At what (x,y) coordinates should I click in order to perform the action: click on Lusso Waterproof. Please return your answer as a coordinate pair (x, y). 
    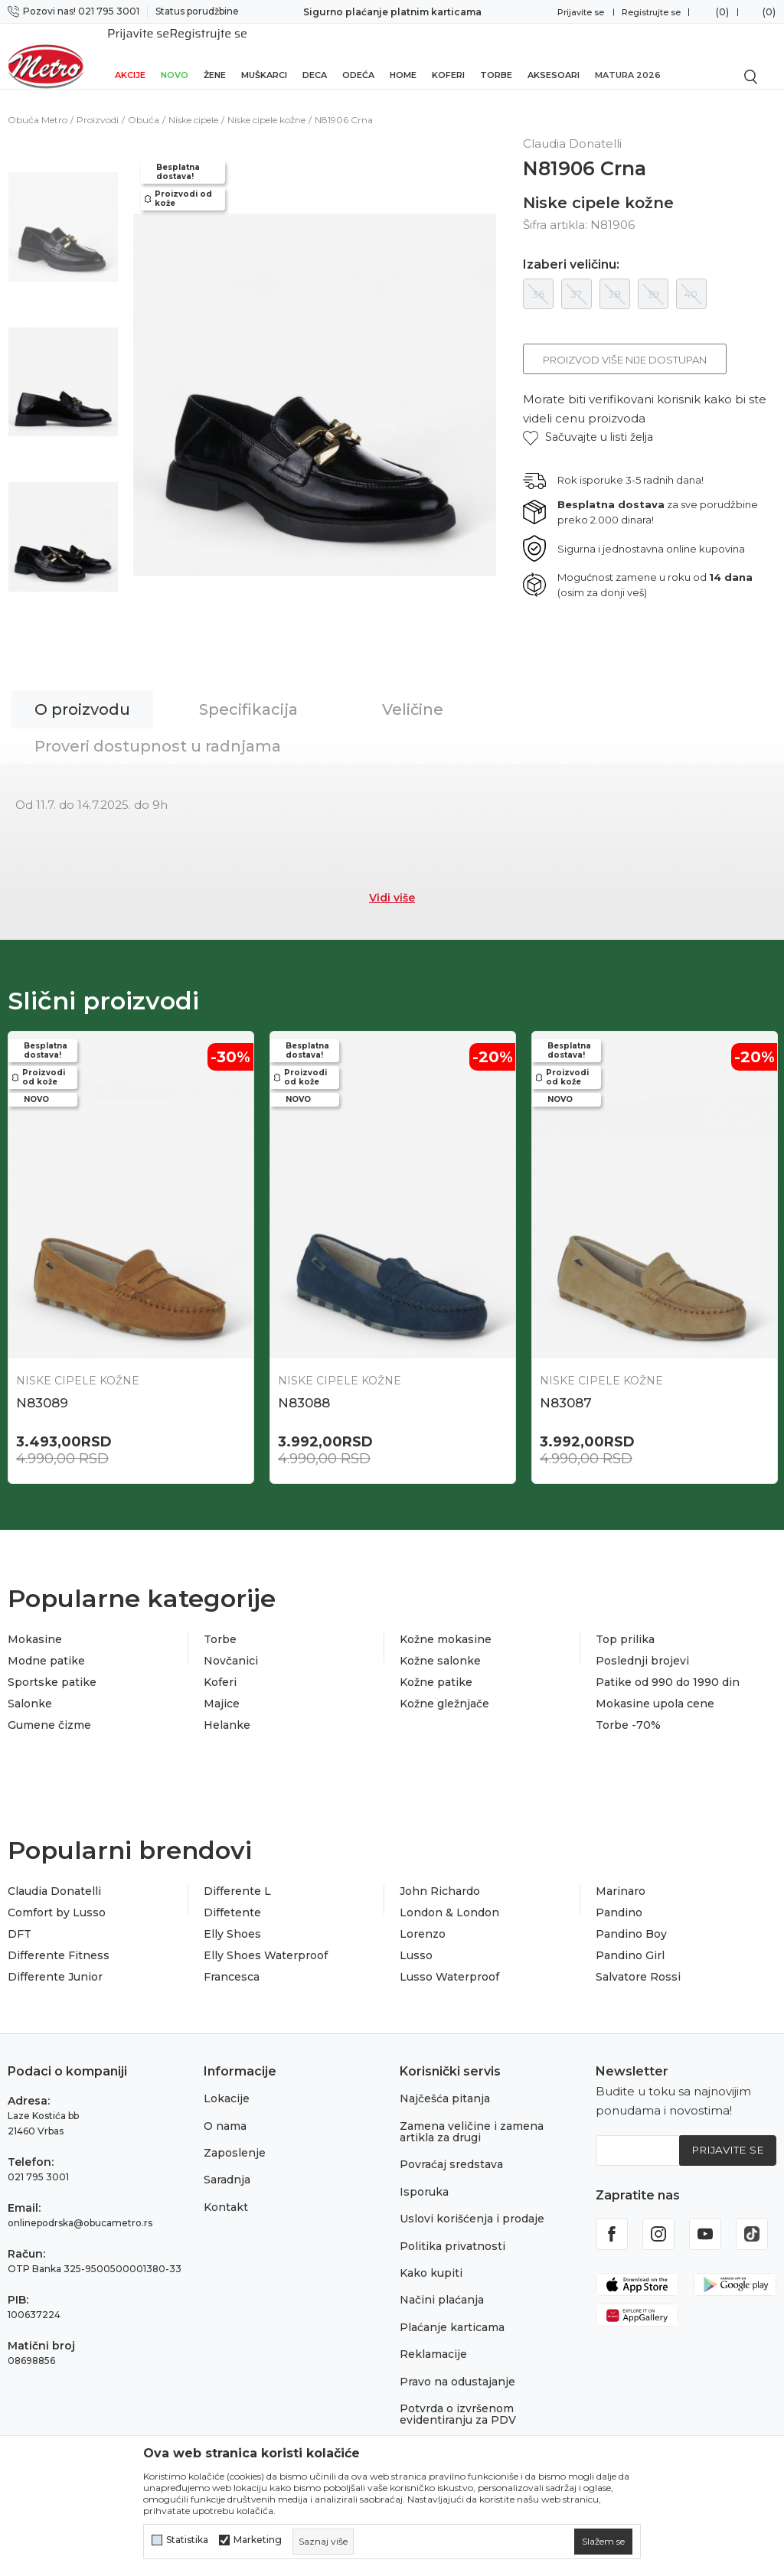
    Looking at the image, I should click on (449, 1961).